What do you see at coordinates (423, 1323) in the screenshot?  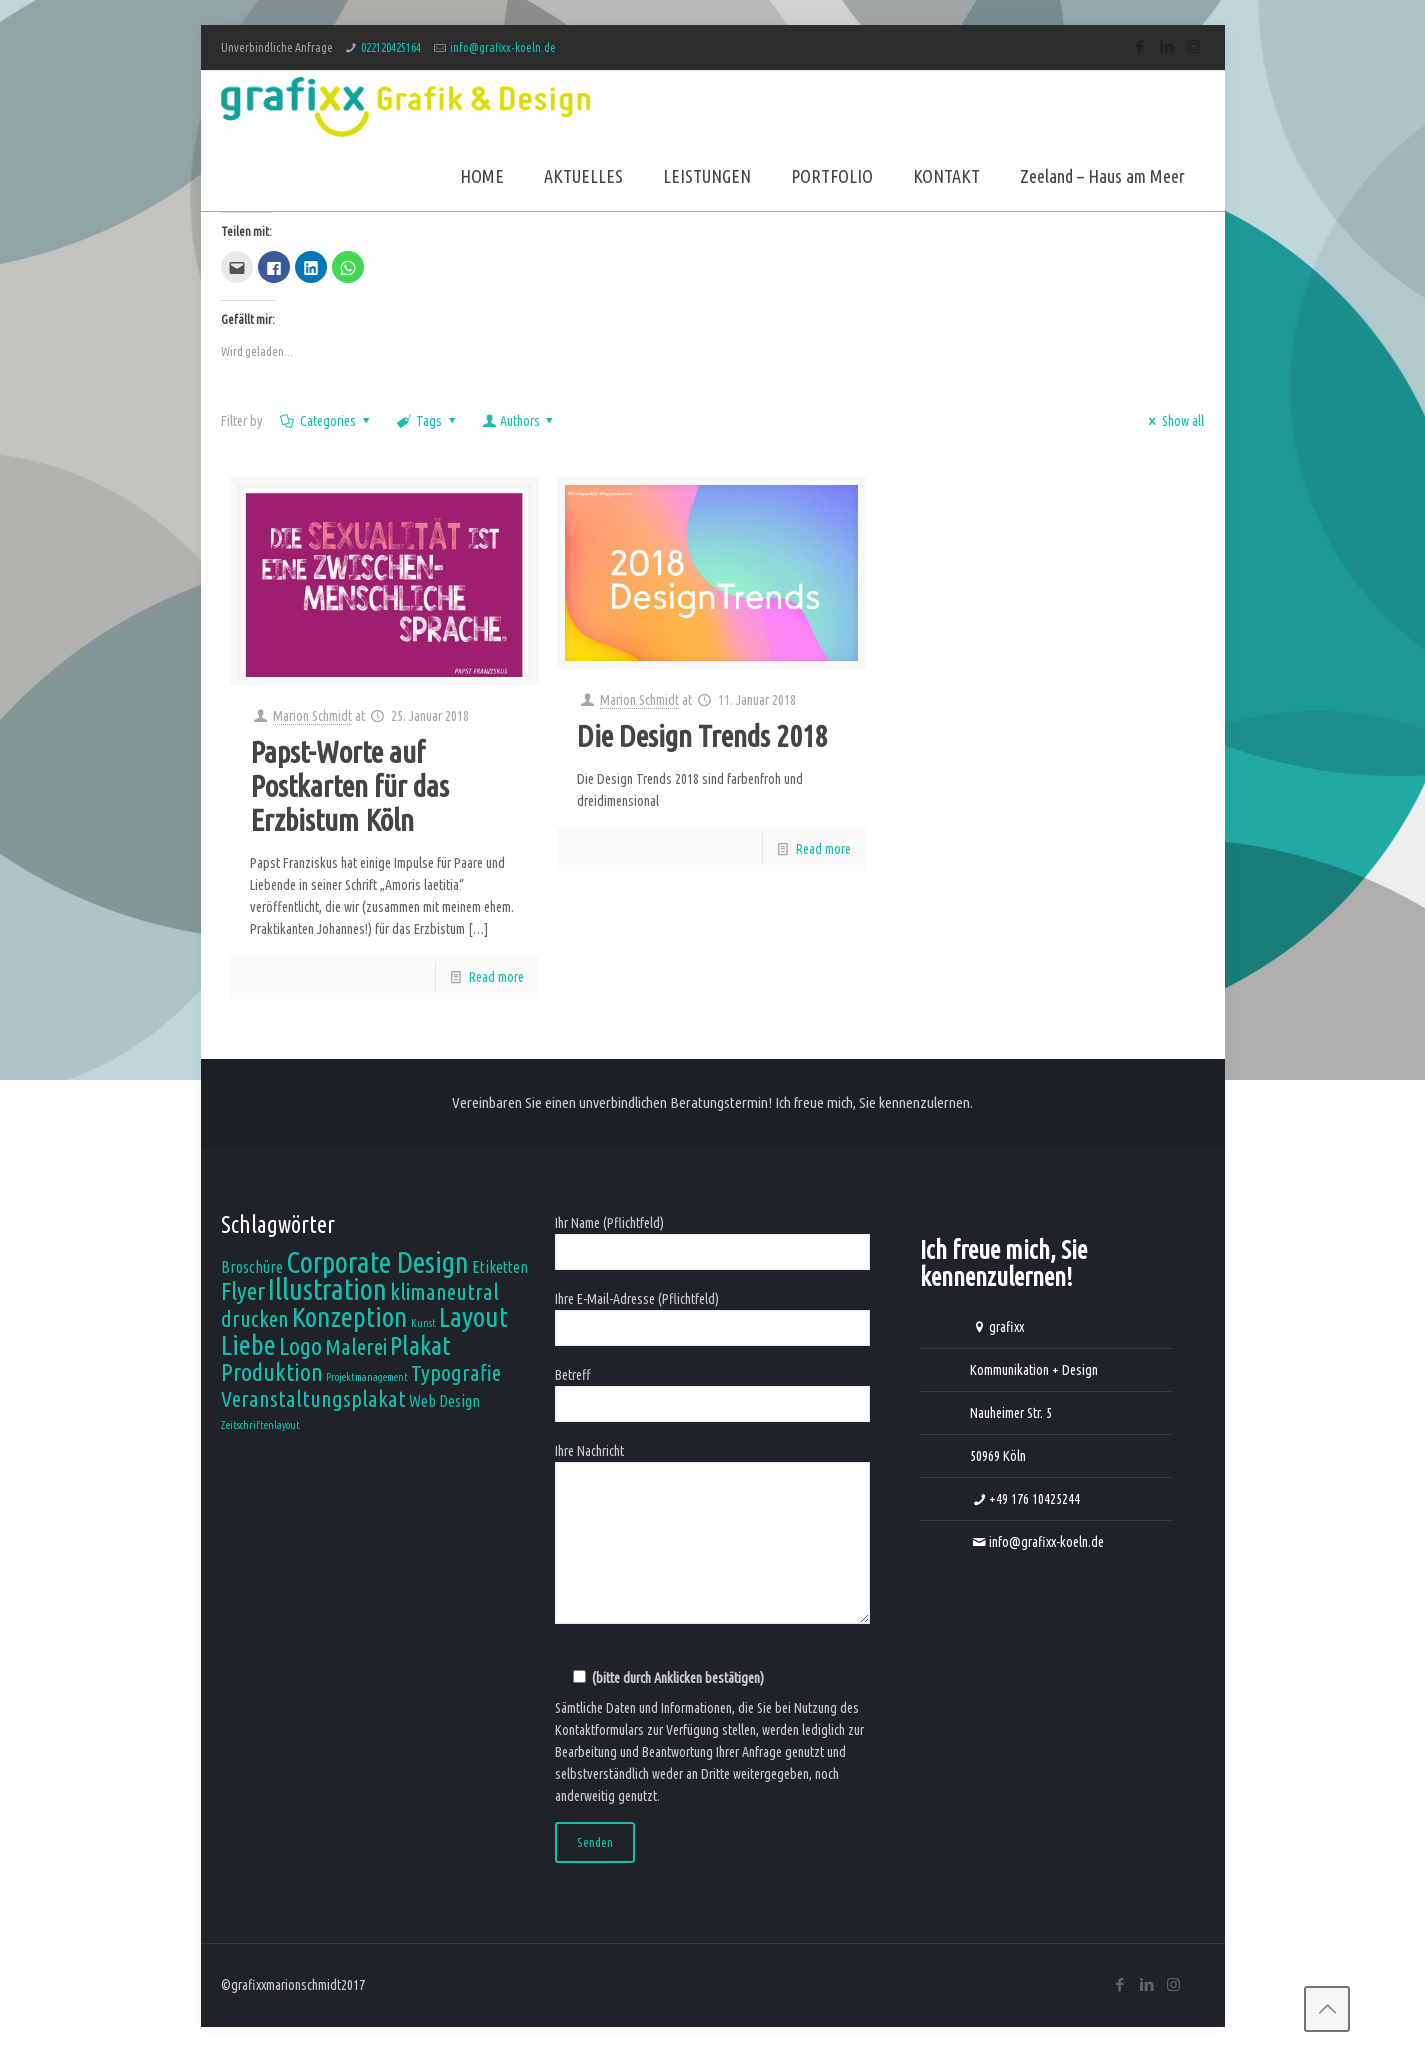 I see `Kunst [Kunst (1 Eintrag)]` at bounding box center [423, 1323].